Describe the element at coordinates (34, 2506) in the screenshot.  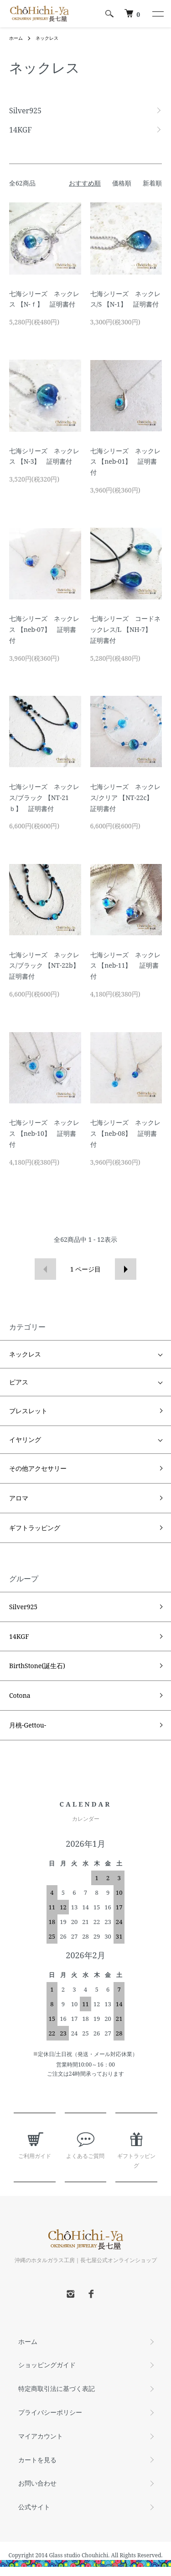
I see `公式サイト` at that location.